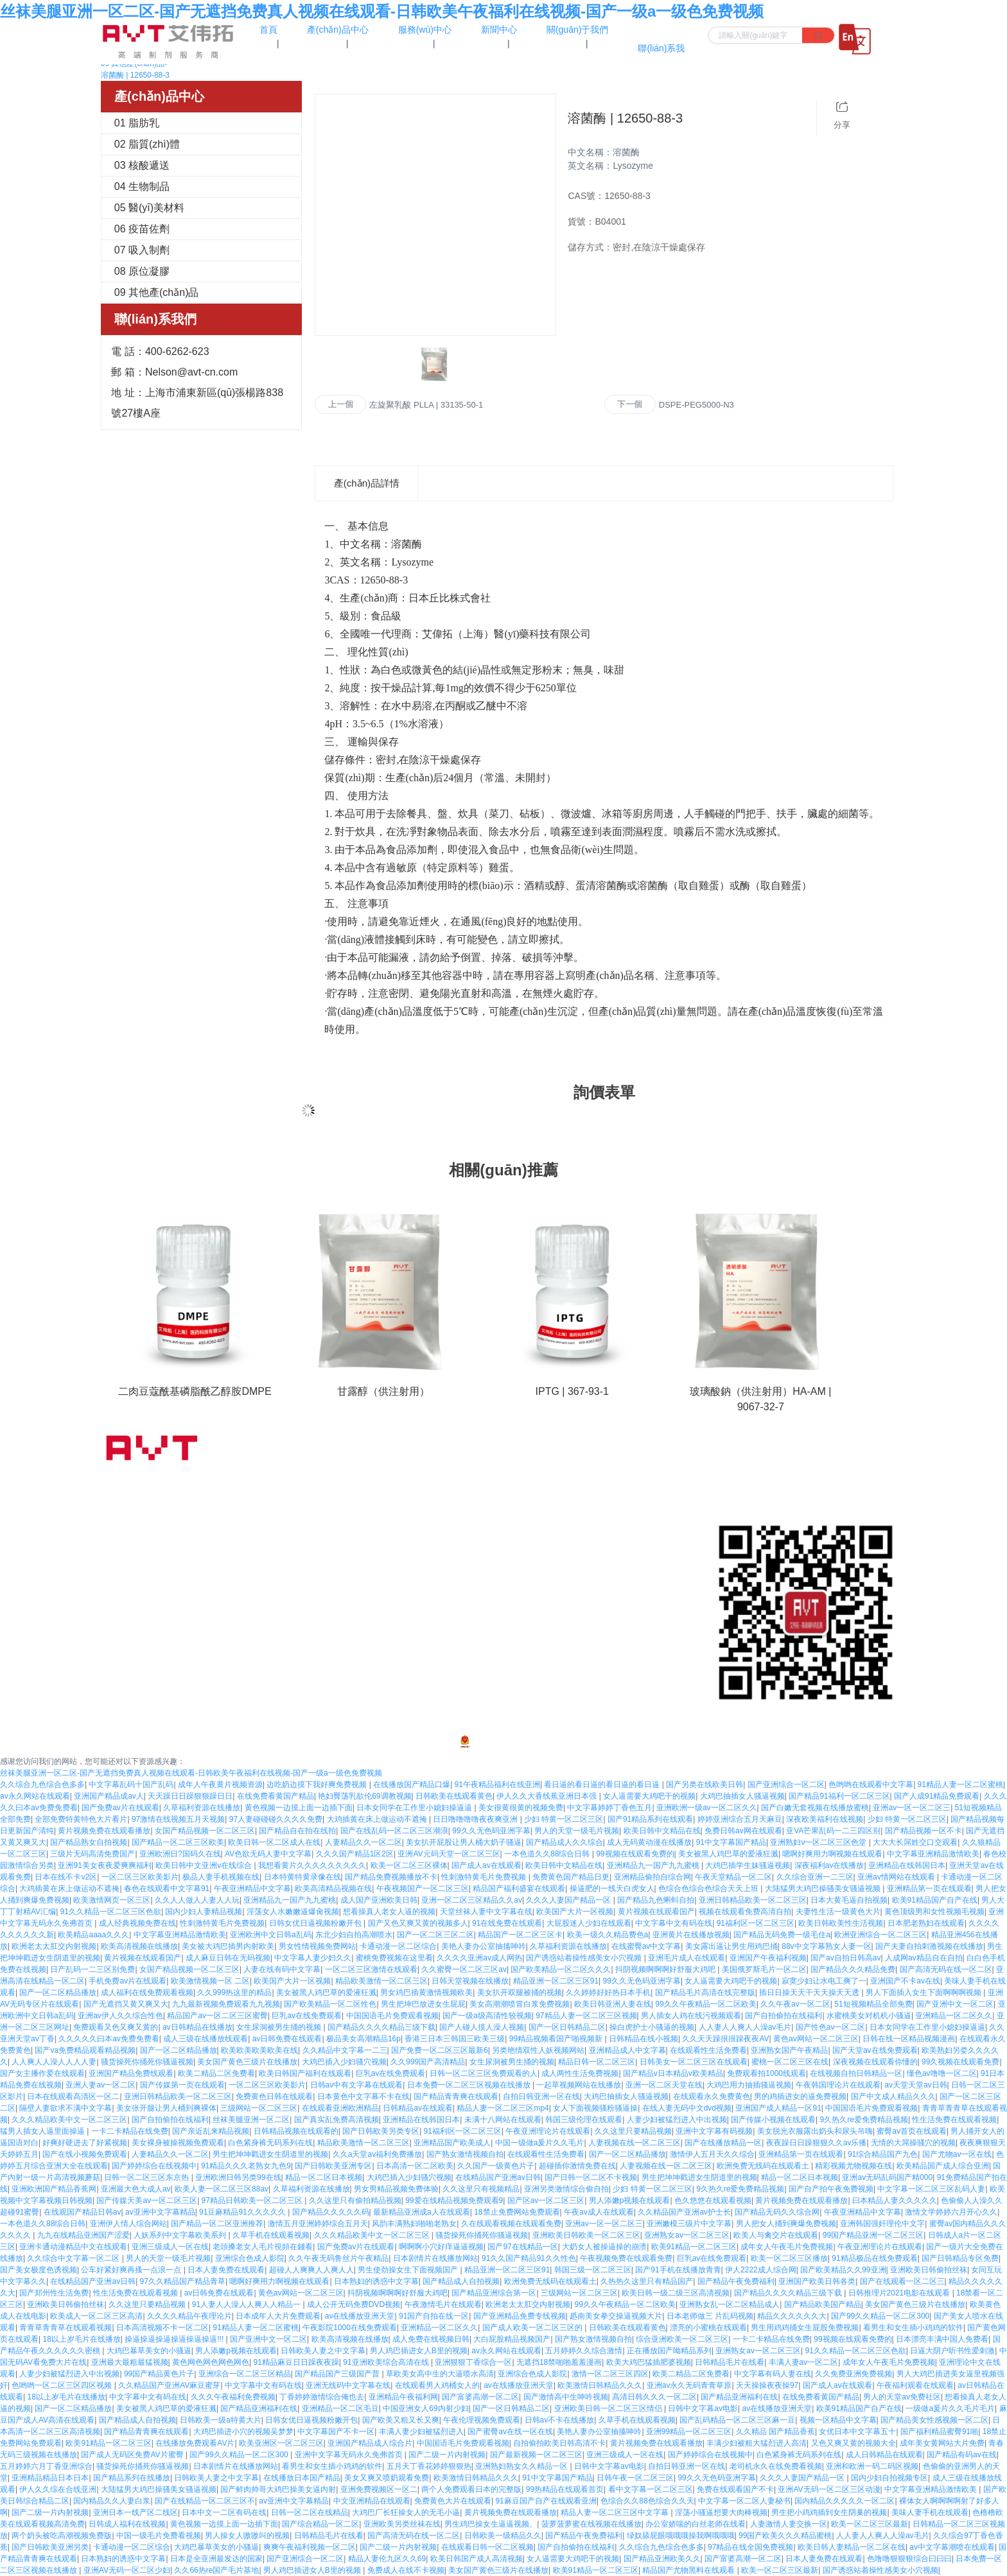  I want to click on 国产精品久久久精品免费, so click(852, 1969).